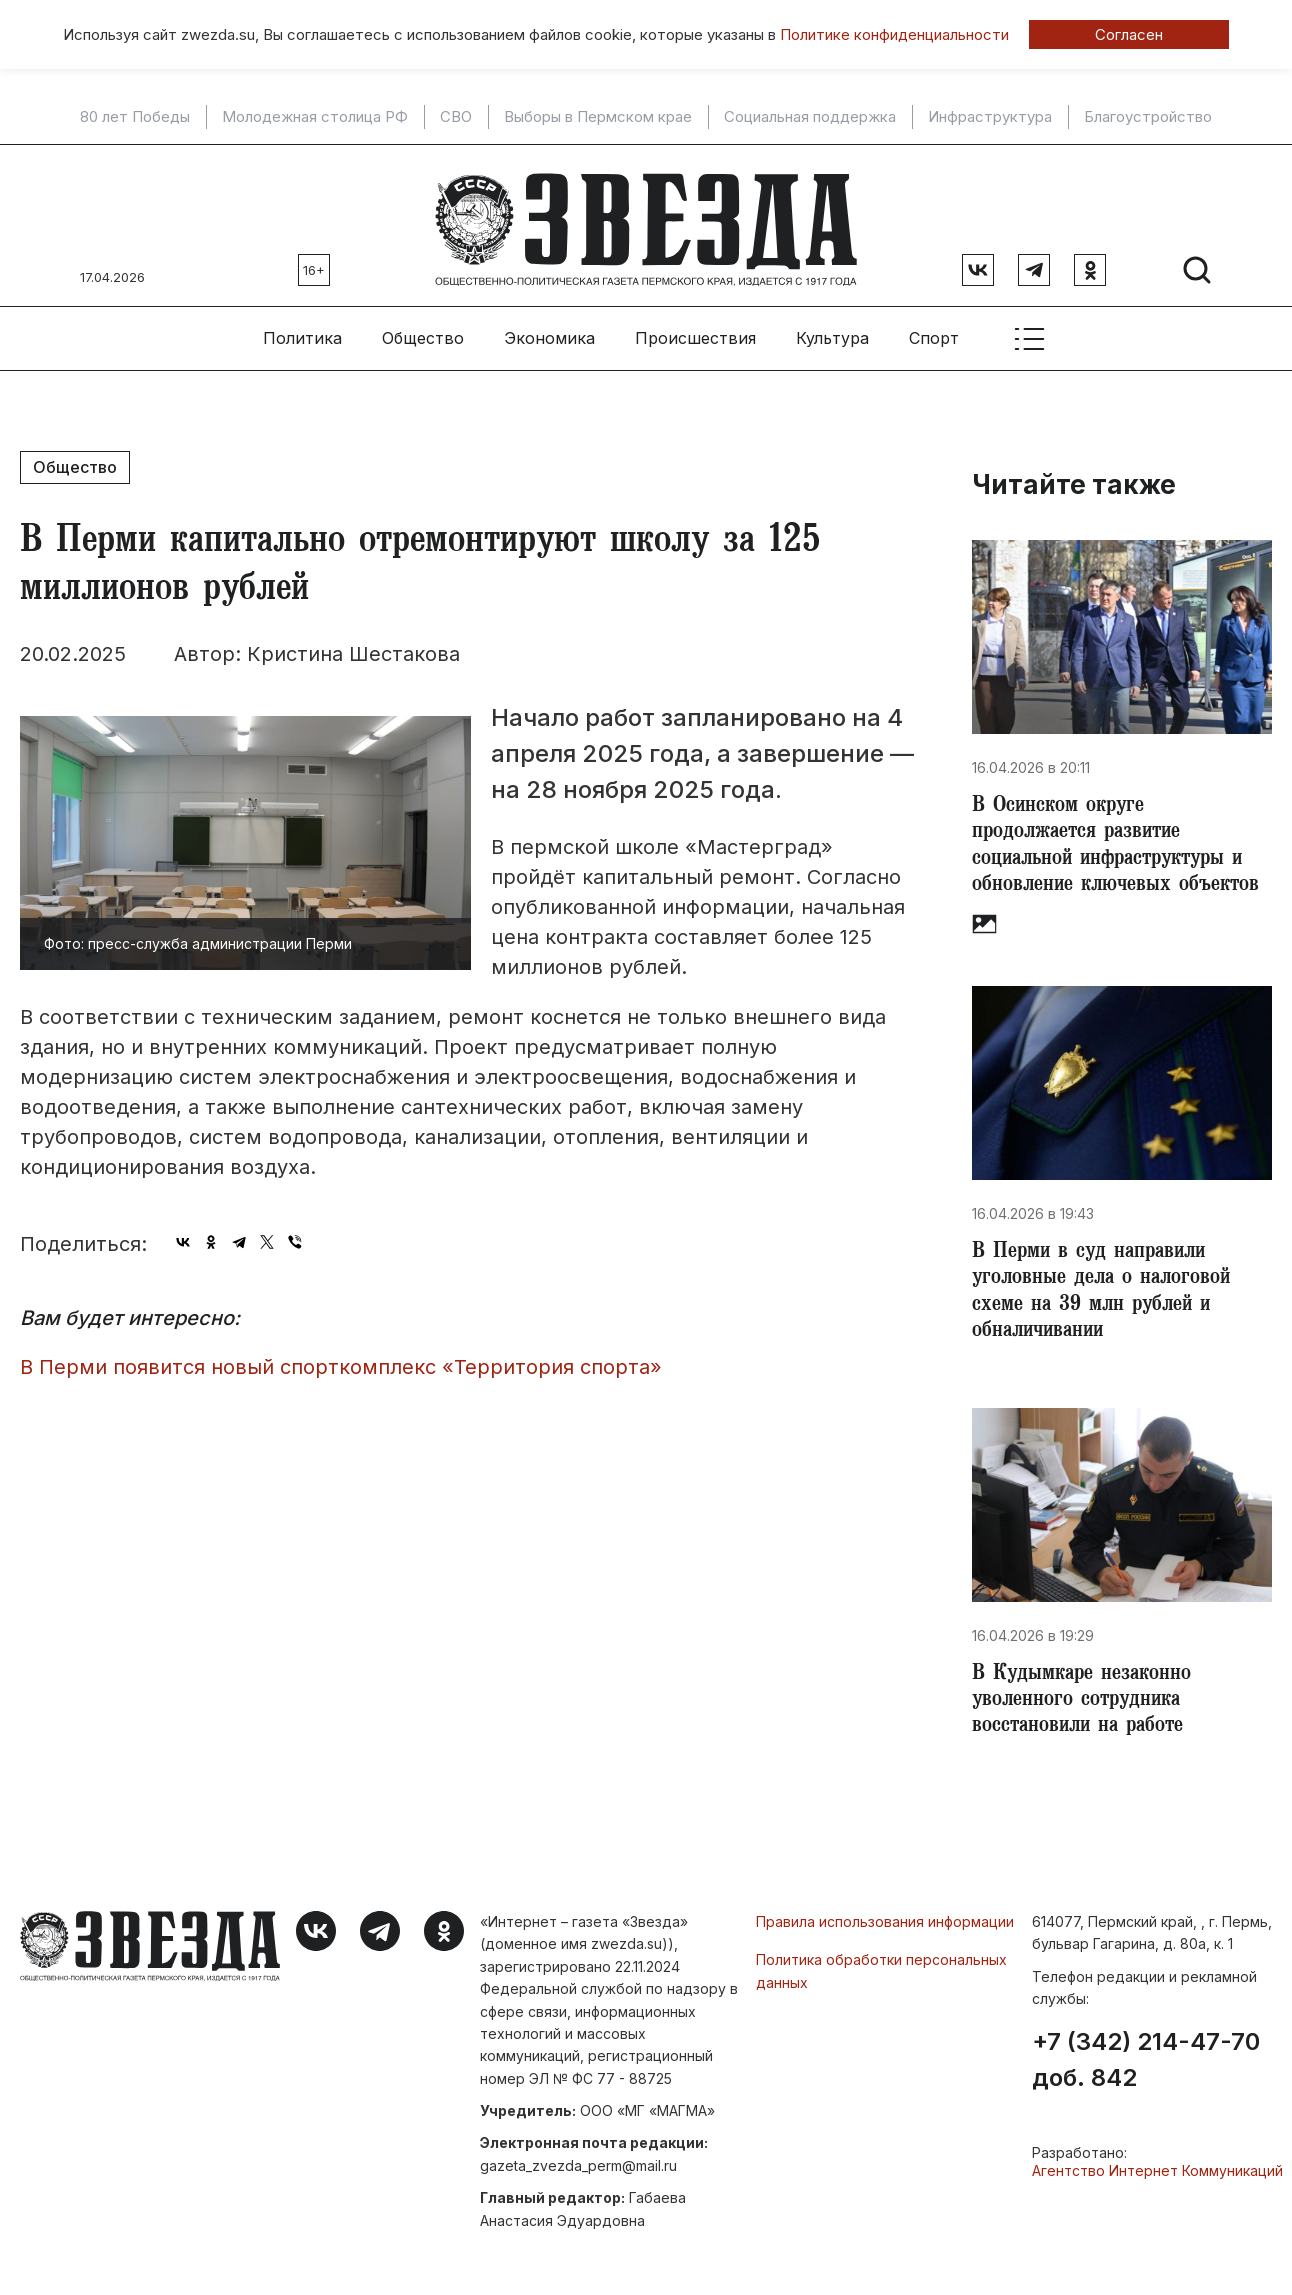 The width and height of the screenshot is (1292, 2295). Describe the element at coordinates (695, 331) in the screenshot. I see `Происшествия` at that location.